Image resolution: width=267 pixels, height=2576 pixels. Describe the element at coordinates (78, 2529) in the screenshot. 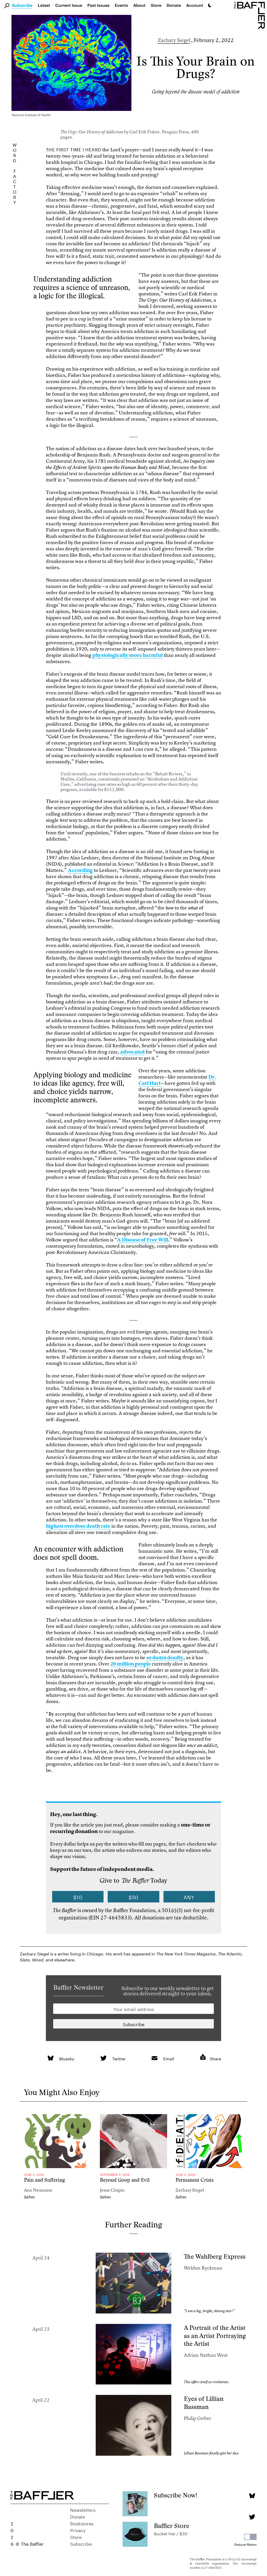

I see `Privacy` at that location.